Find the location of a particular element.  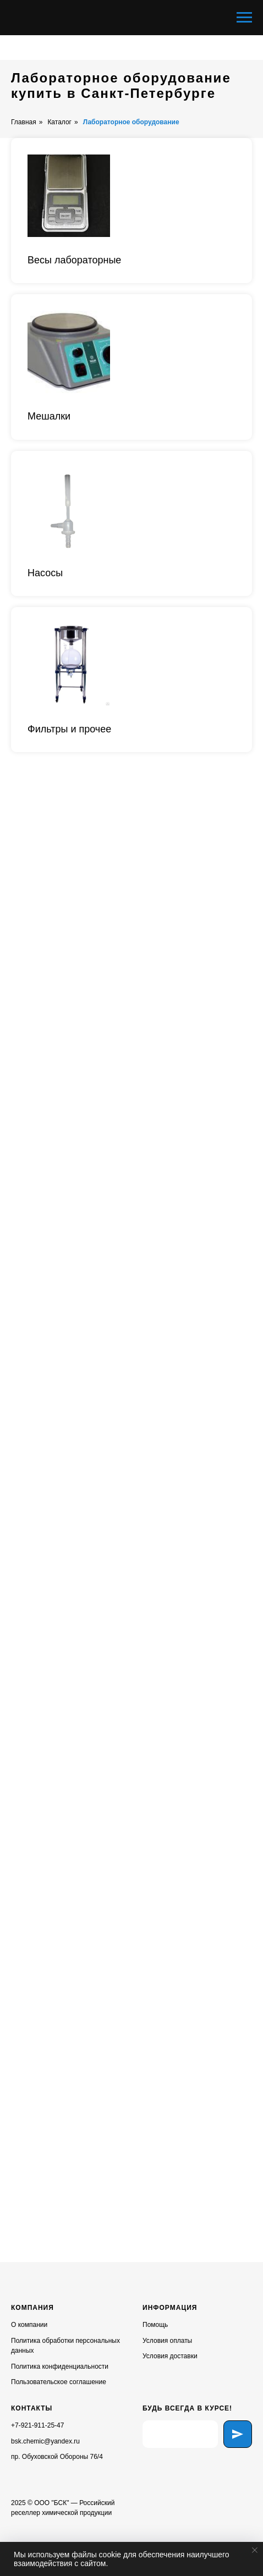

Пользовательское соглашение is located at coordinates (58, 2382).